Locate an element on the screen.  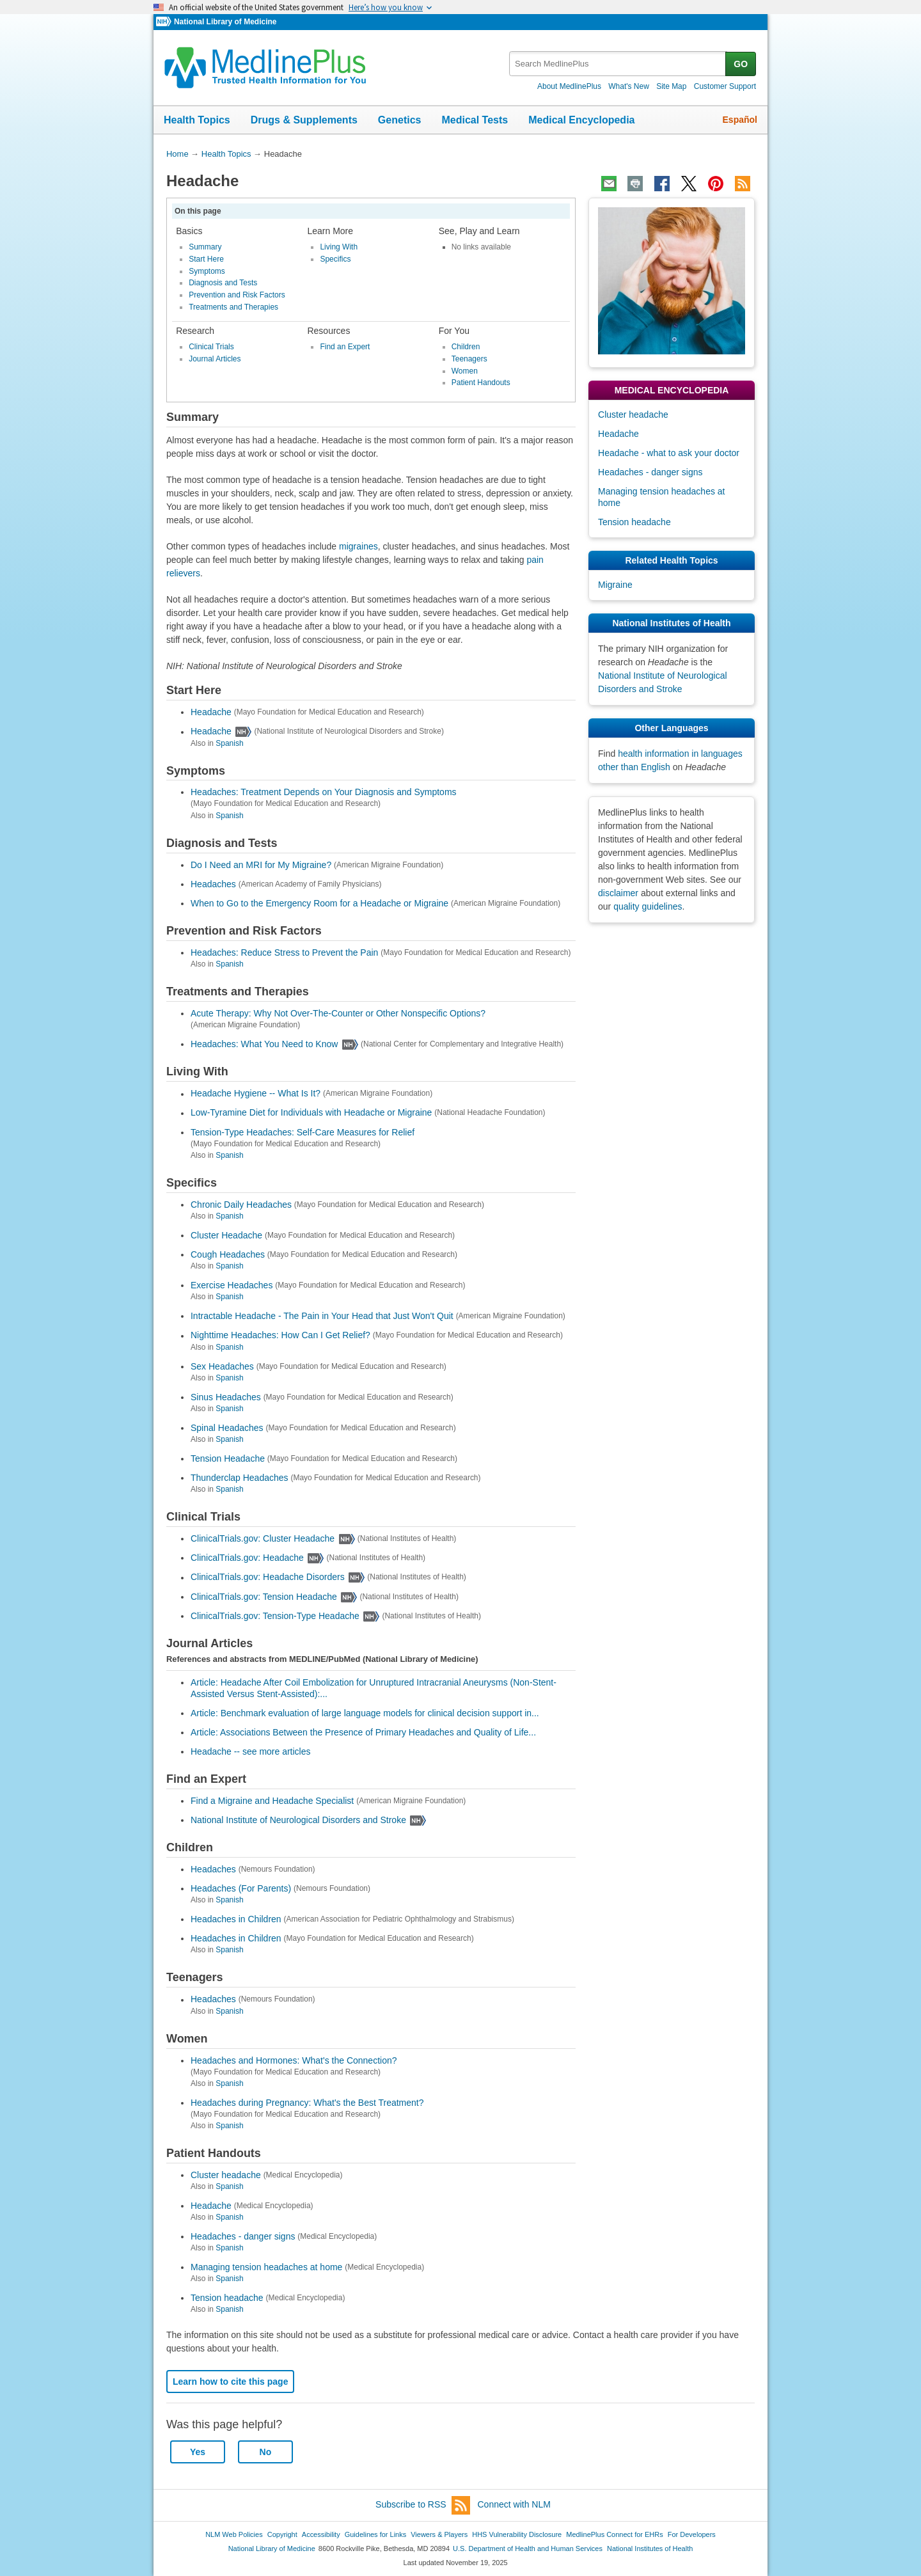
Find a Migraine and Headache Specialist is located at coordinates (272, 1801).